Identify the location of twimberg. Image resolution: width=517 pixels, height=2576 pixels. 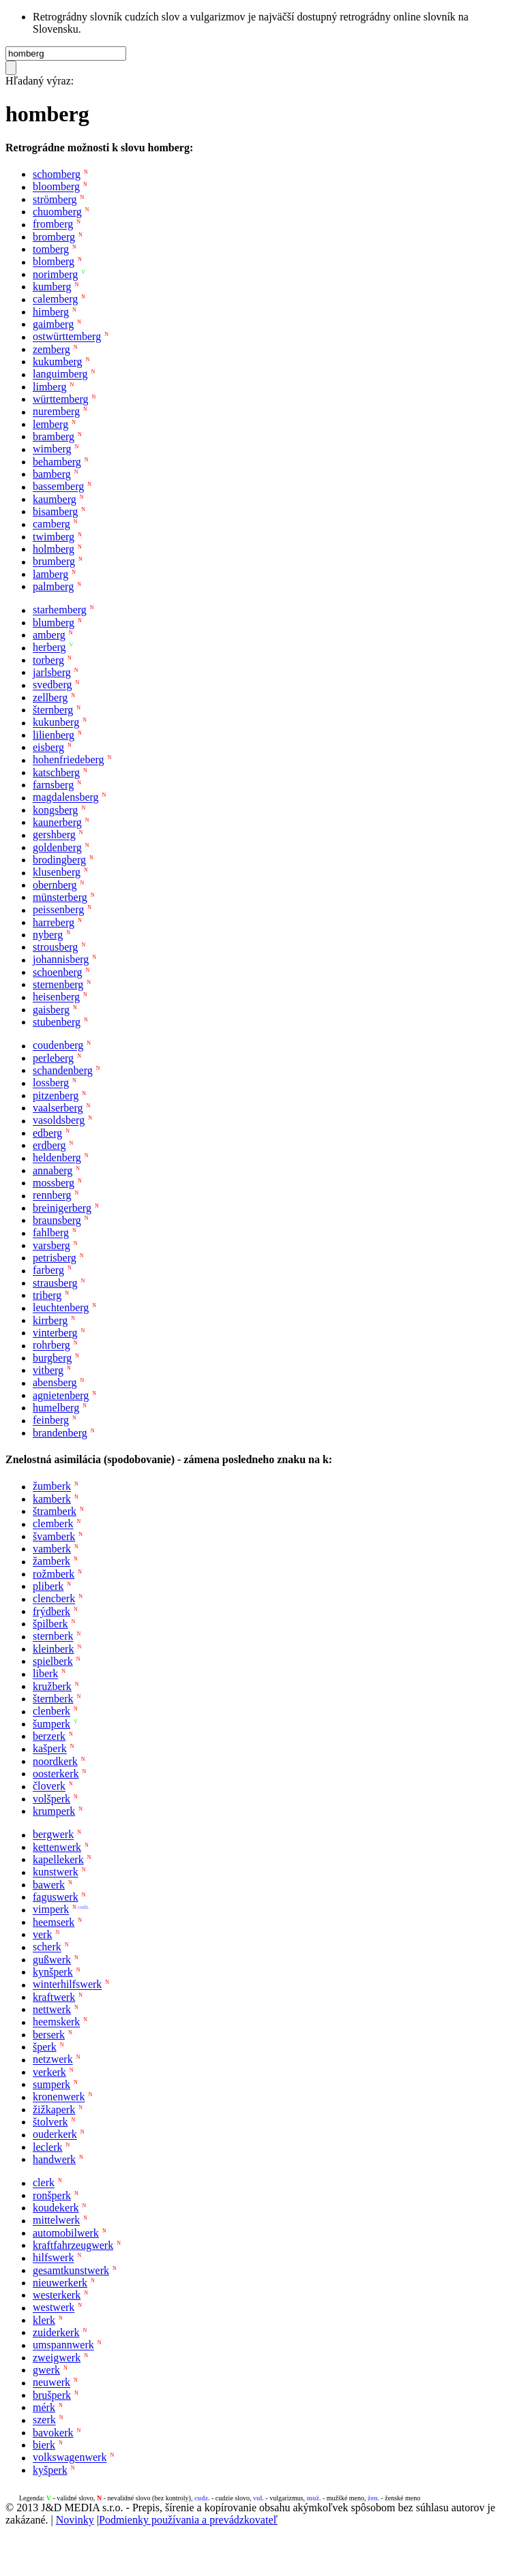
(53, 536).